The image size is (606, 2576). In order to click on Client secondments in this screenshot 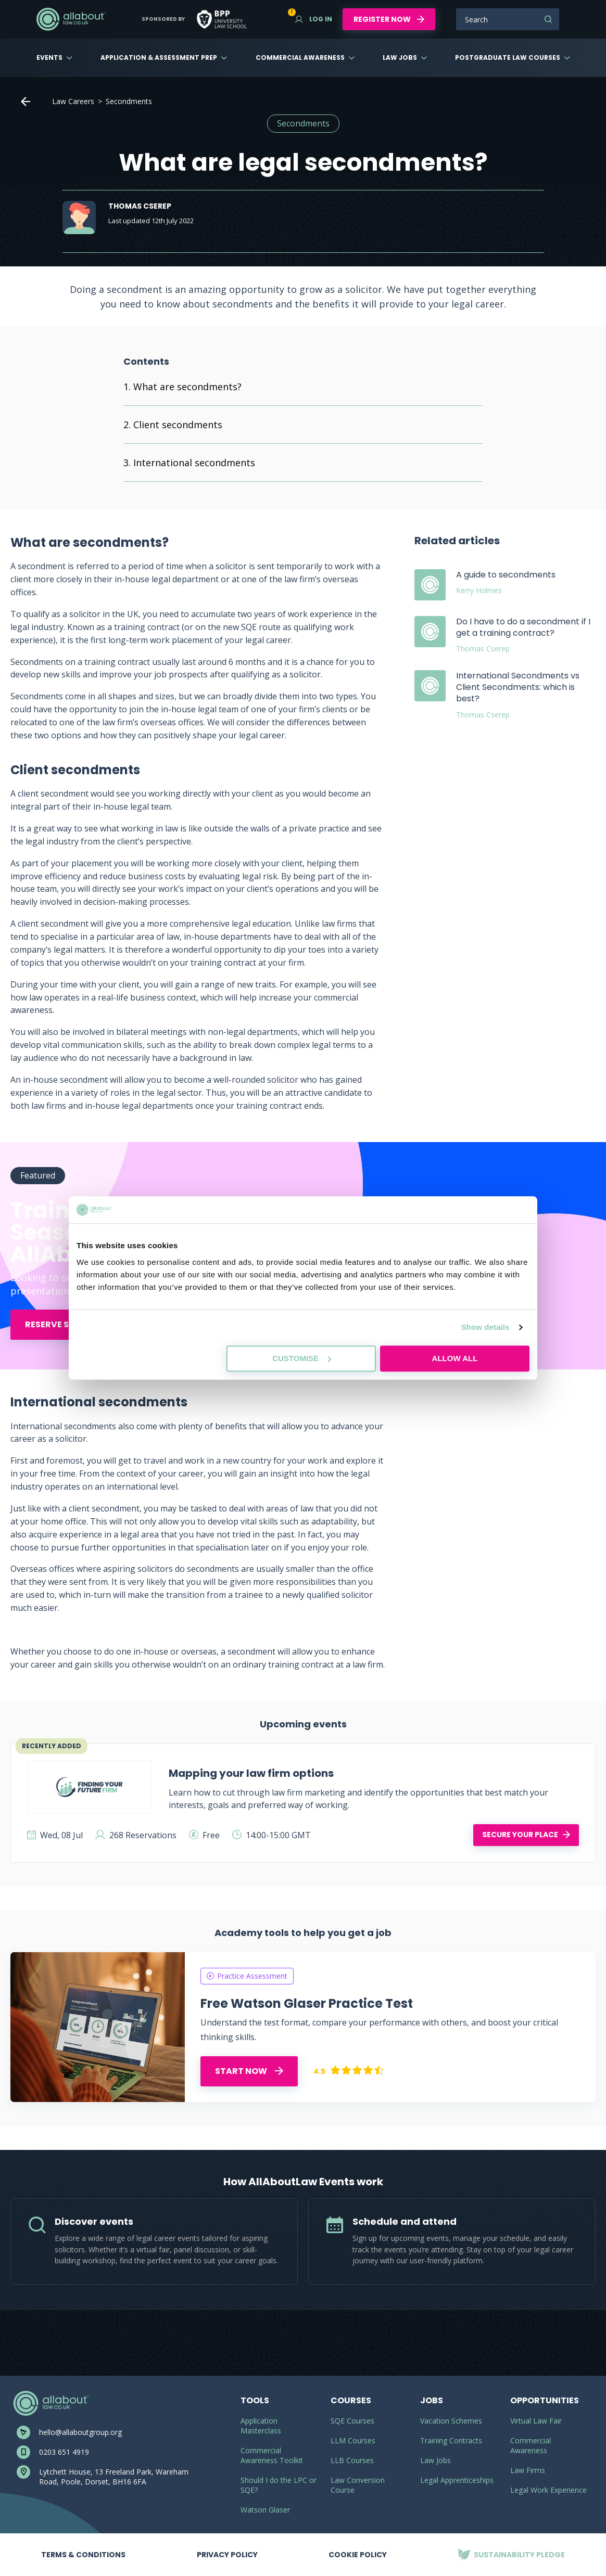, I will do `click(177, 424)`.